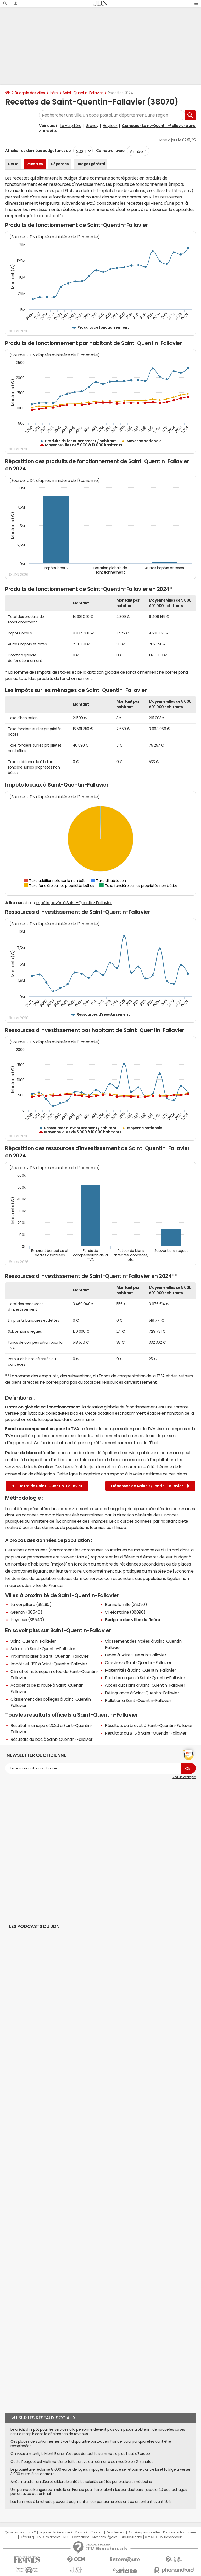 The width and height of the screenshot is (201, 2576). I want to click on Dépenses de Saint-Quentin-Fallavier, so click(150, 1486).